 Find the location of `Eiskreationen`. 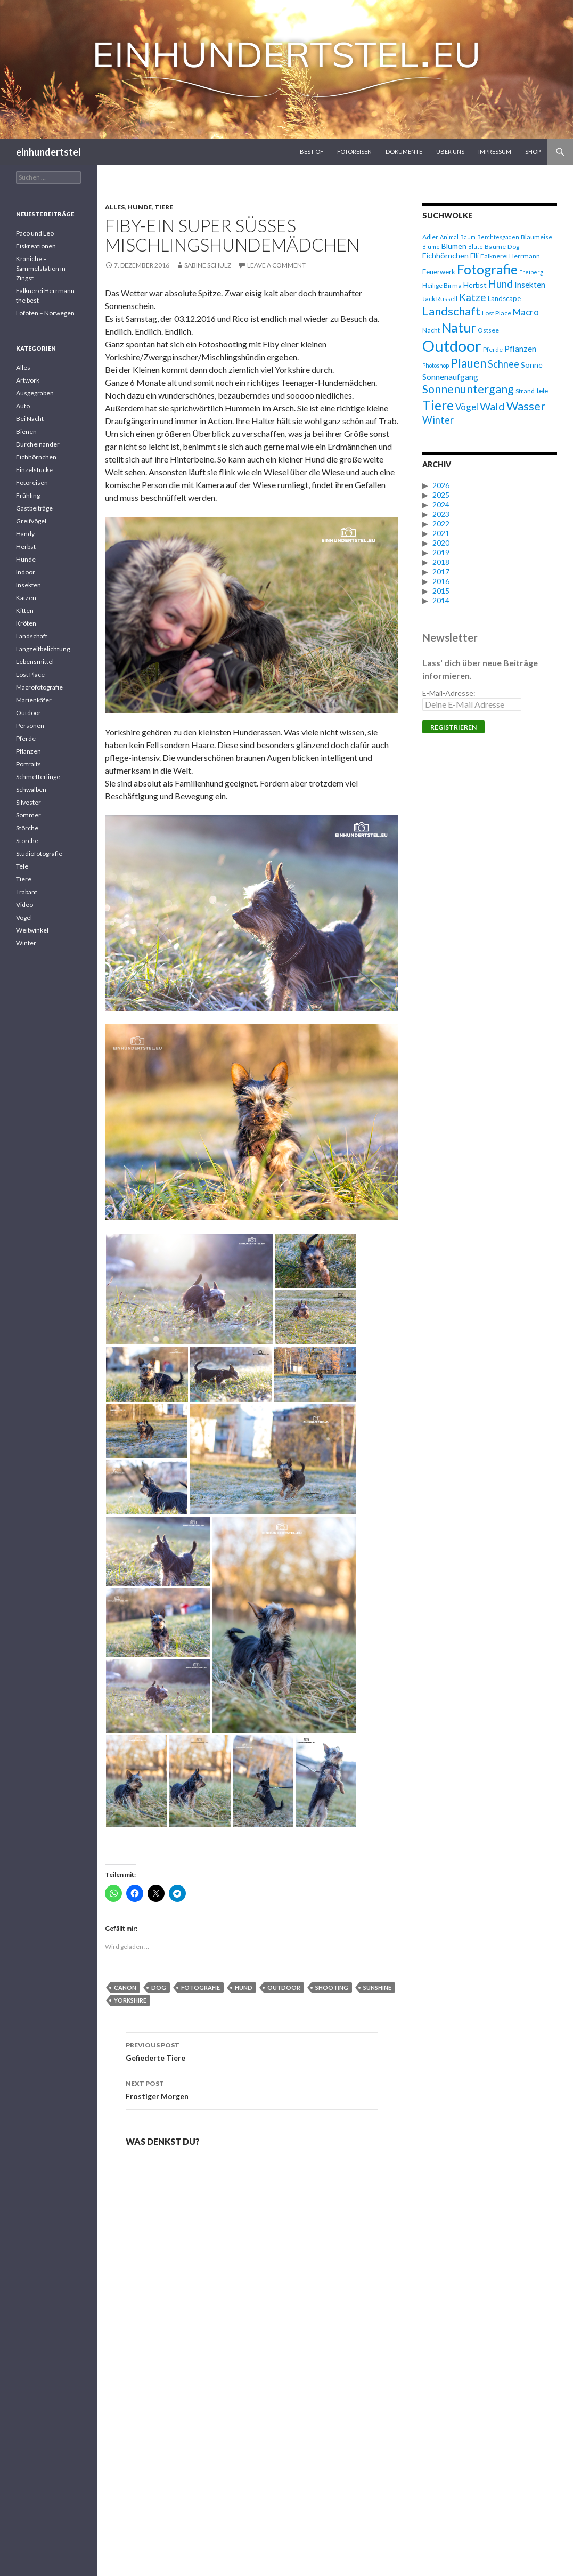

Eiskreationen is located at coordinates (36, 246).